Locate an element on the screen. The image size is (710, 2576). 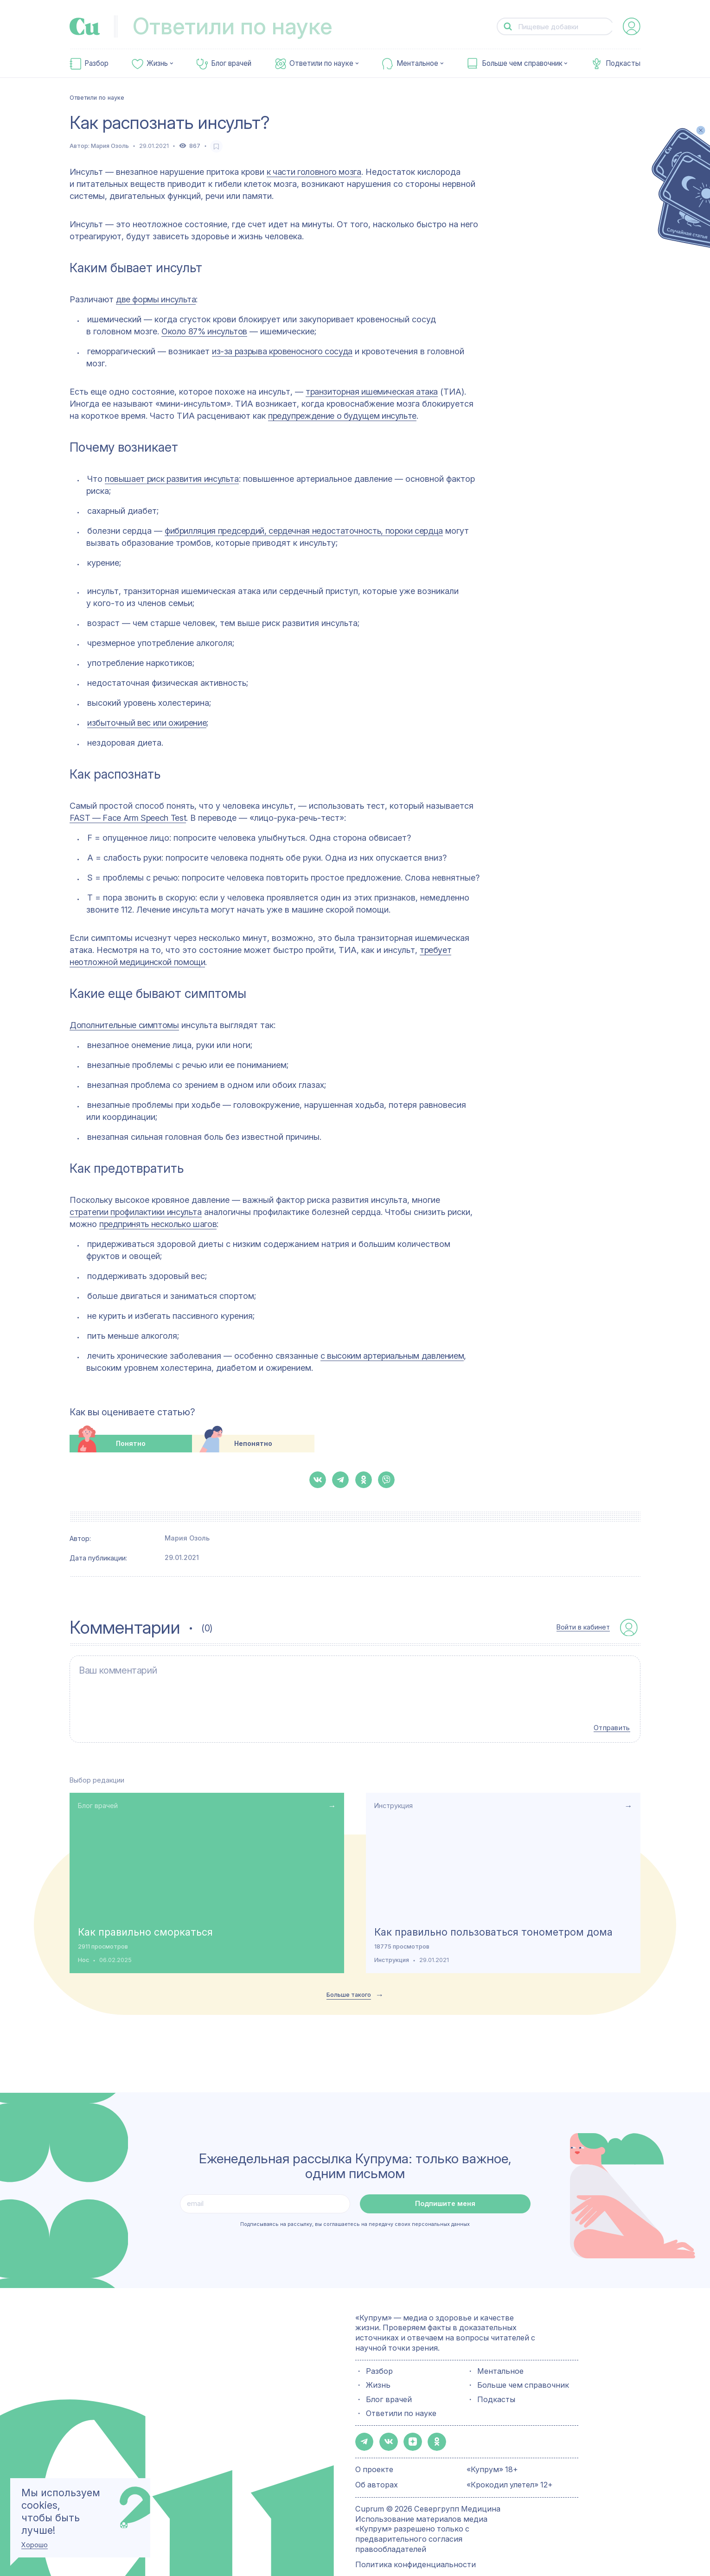
«Крокодил улетел» 12+ is located at coordinates (510, 2465).